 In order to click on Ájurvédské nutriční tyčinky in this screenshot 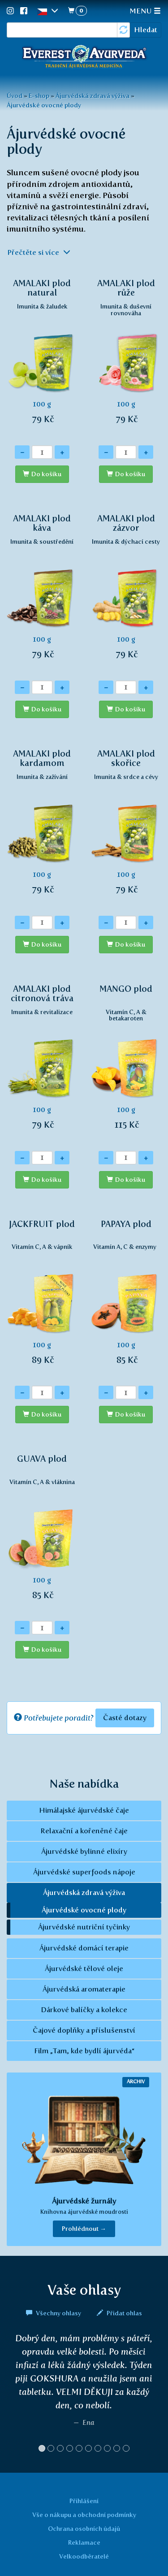, I will do `click(84, 1927)`.